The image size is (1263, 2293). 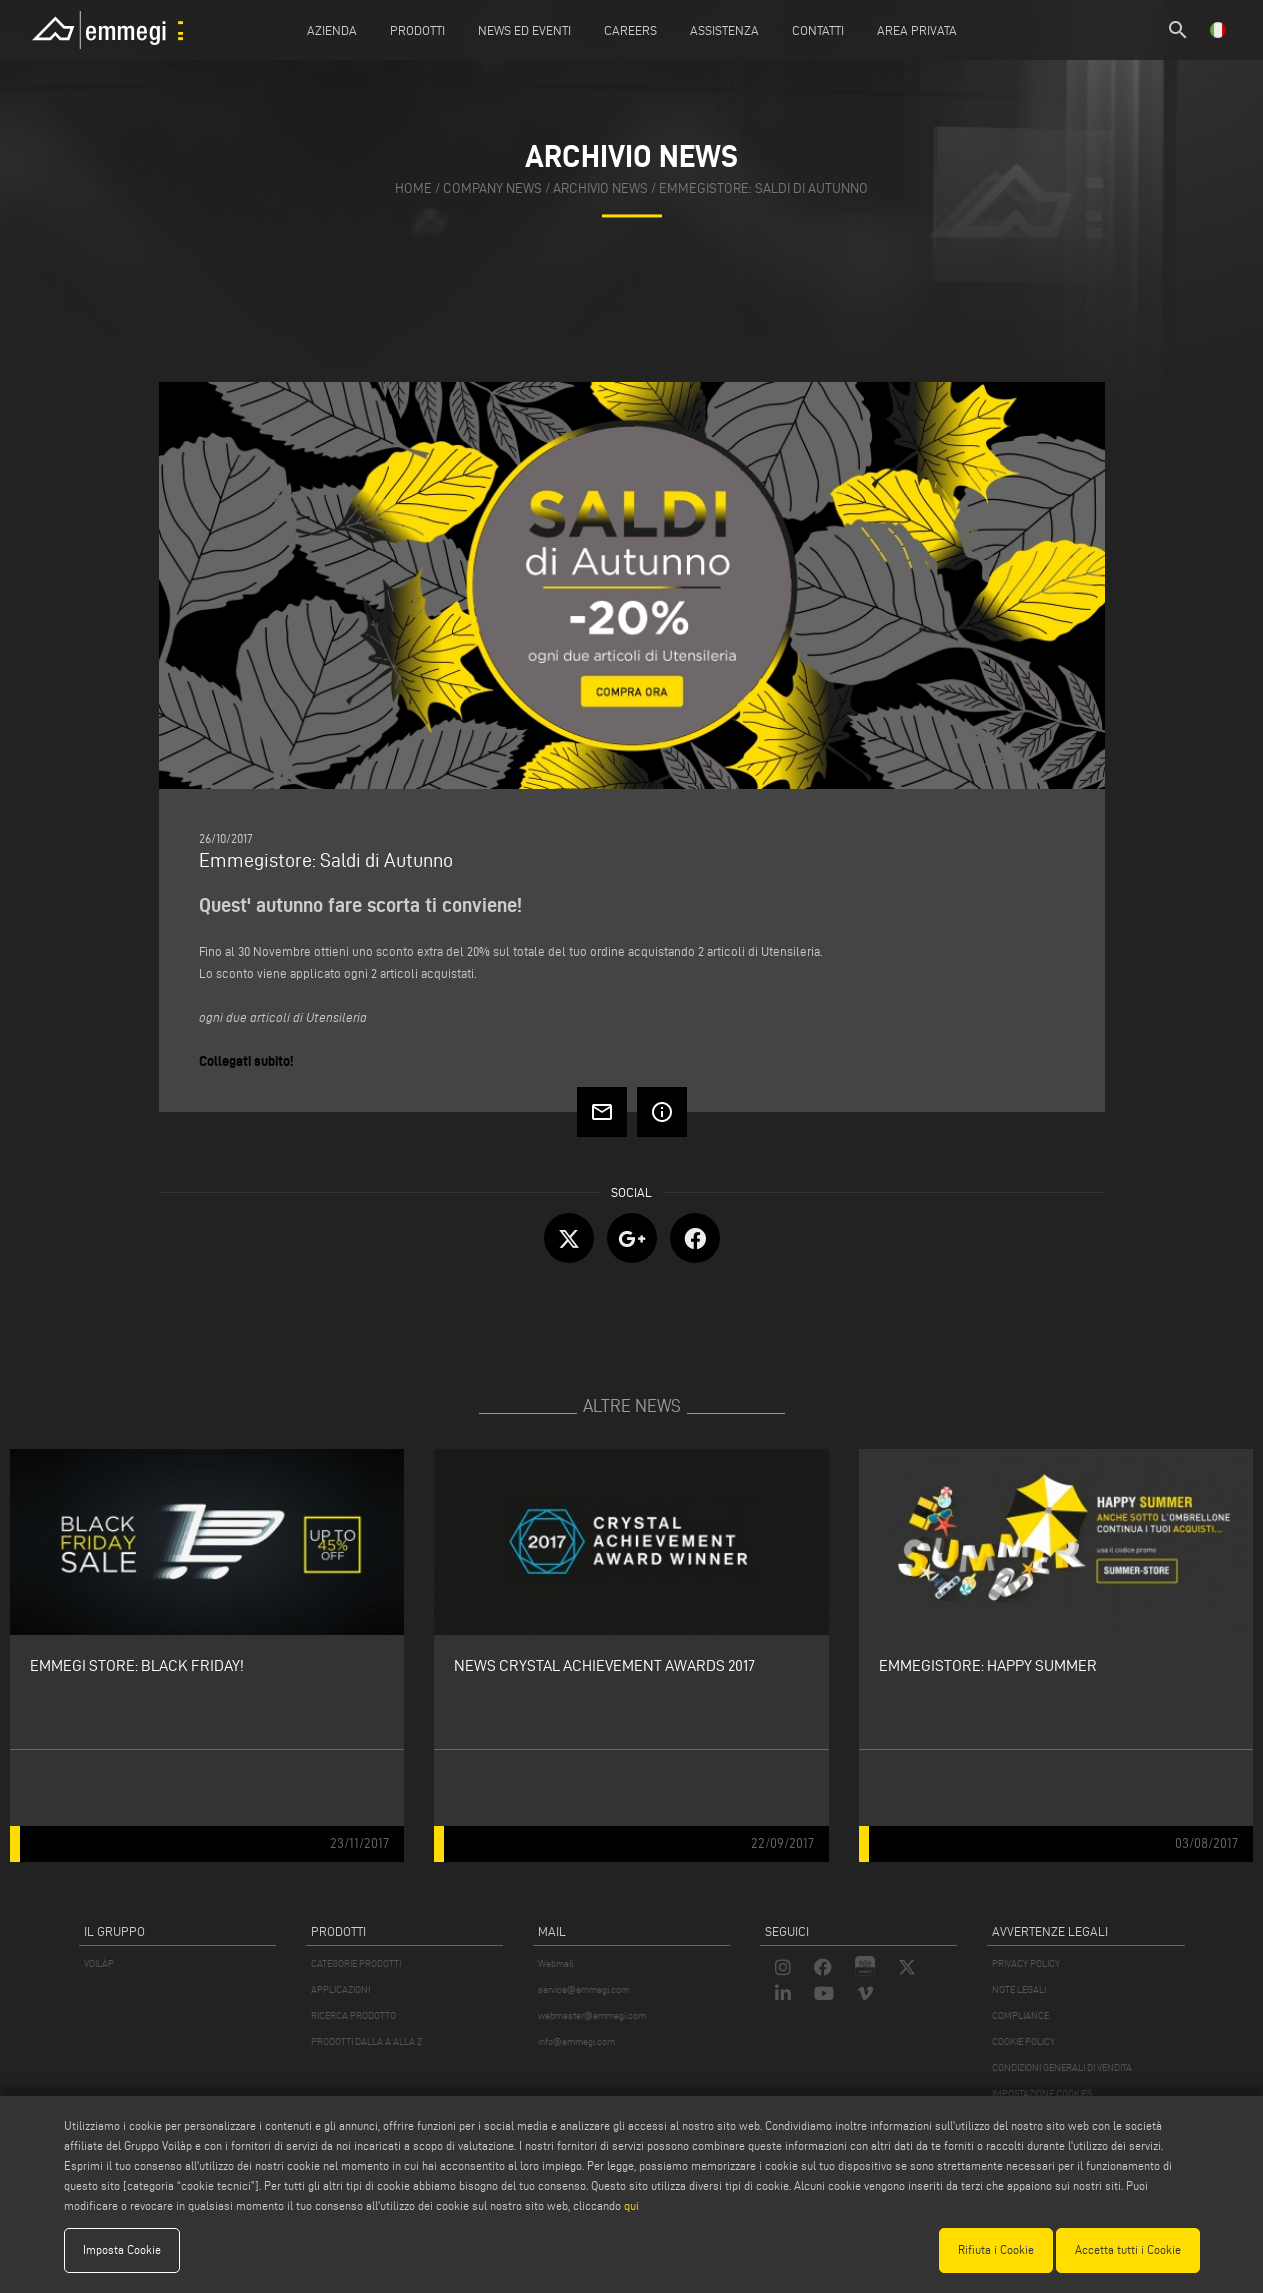 What do you see at coordinates (1042, 2093) in the screenshot?
I see `IMPOSTAZIONE COOKIES` at bounding box center [1042, 2093].